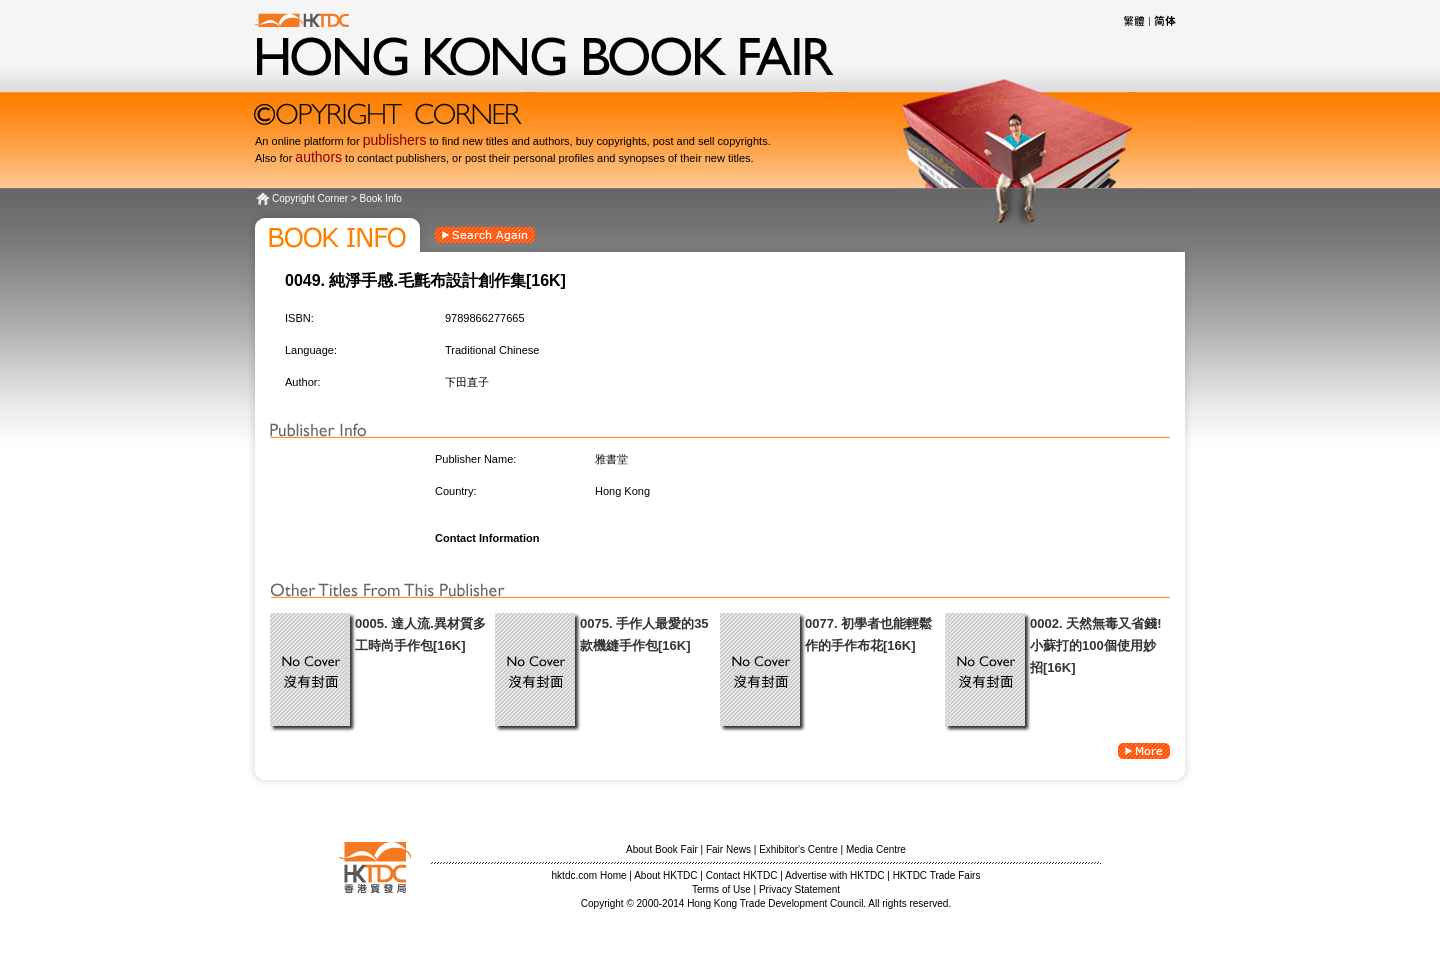  Describe the element at coordinates (611, 459) in the screenshot. I see `雅書堂` at that location.